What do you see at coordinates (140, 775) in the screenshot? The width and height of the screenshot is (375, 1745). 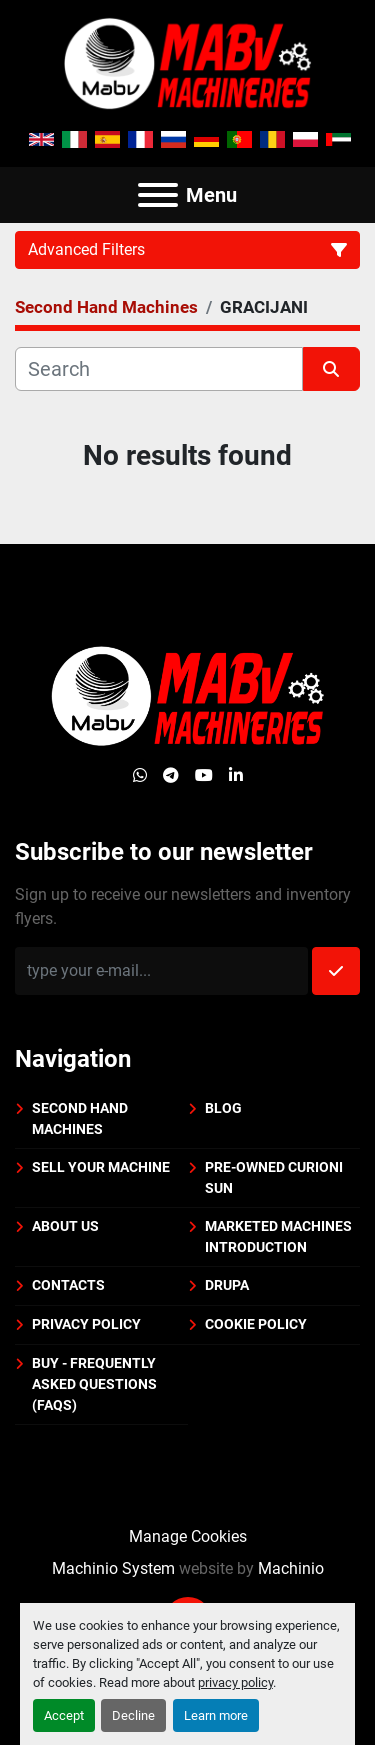 I see `[whatsapp]` at bounding box center [140, 775].